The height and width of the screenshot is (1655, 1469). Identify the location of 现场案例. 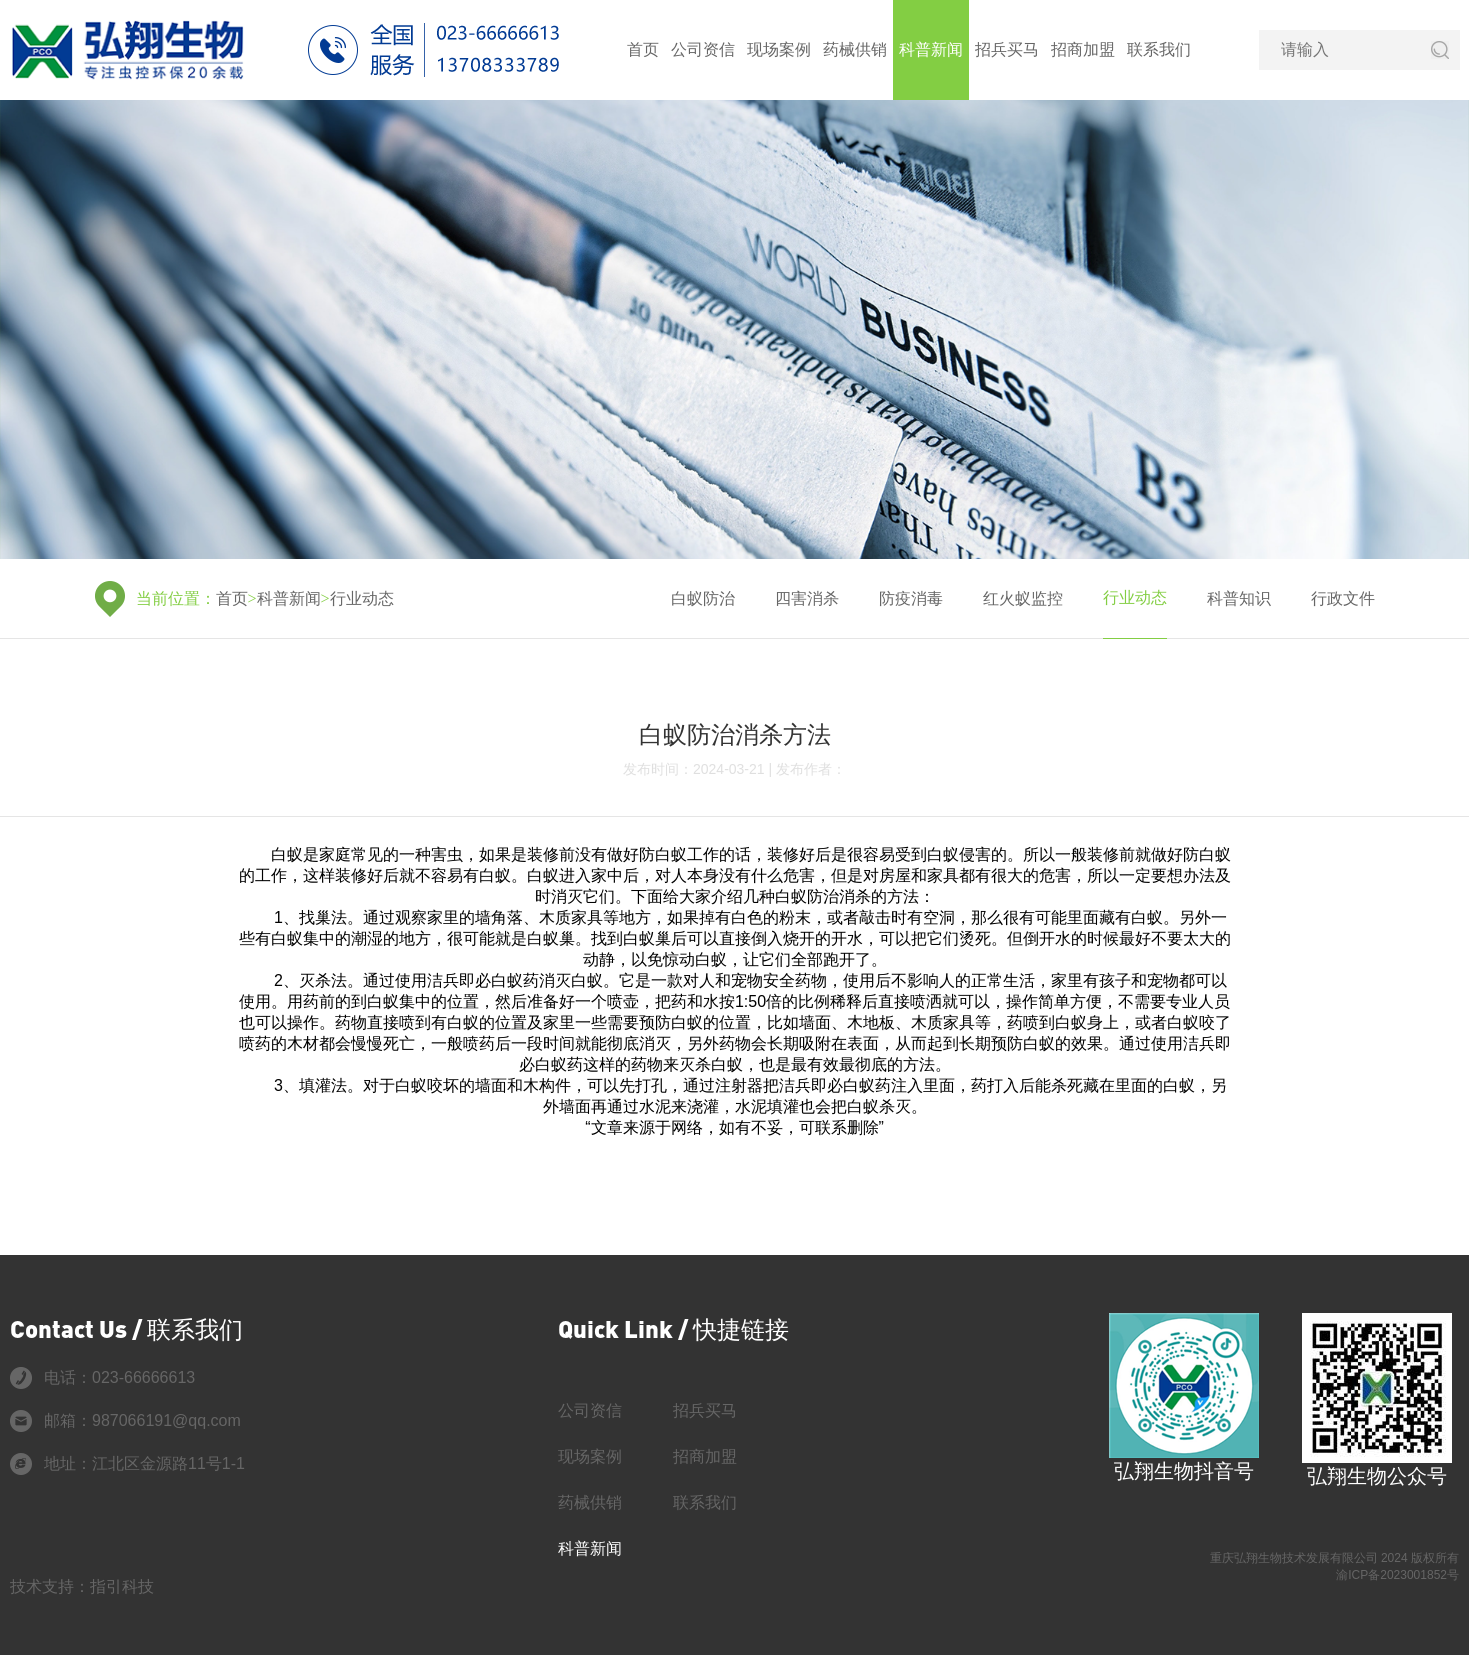
(779, 49).